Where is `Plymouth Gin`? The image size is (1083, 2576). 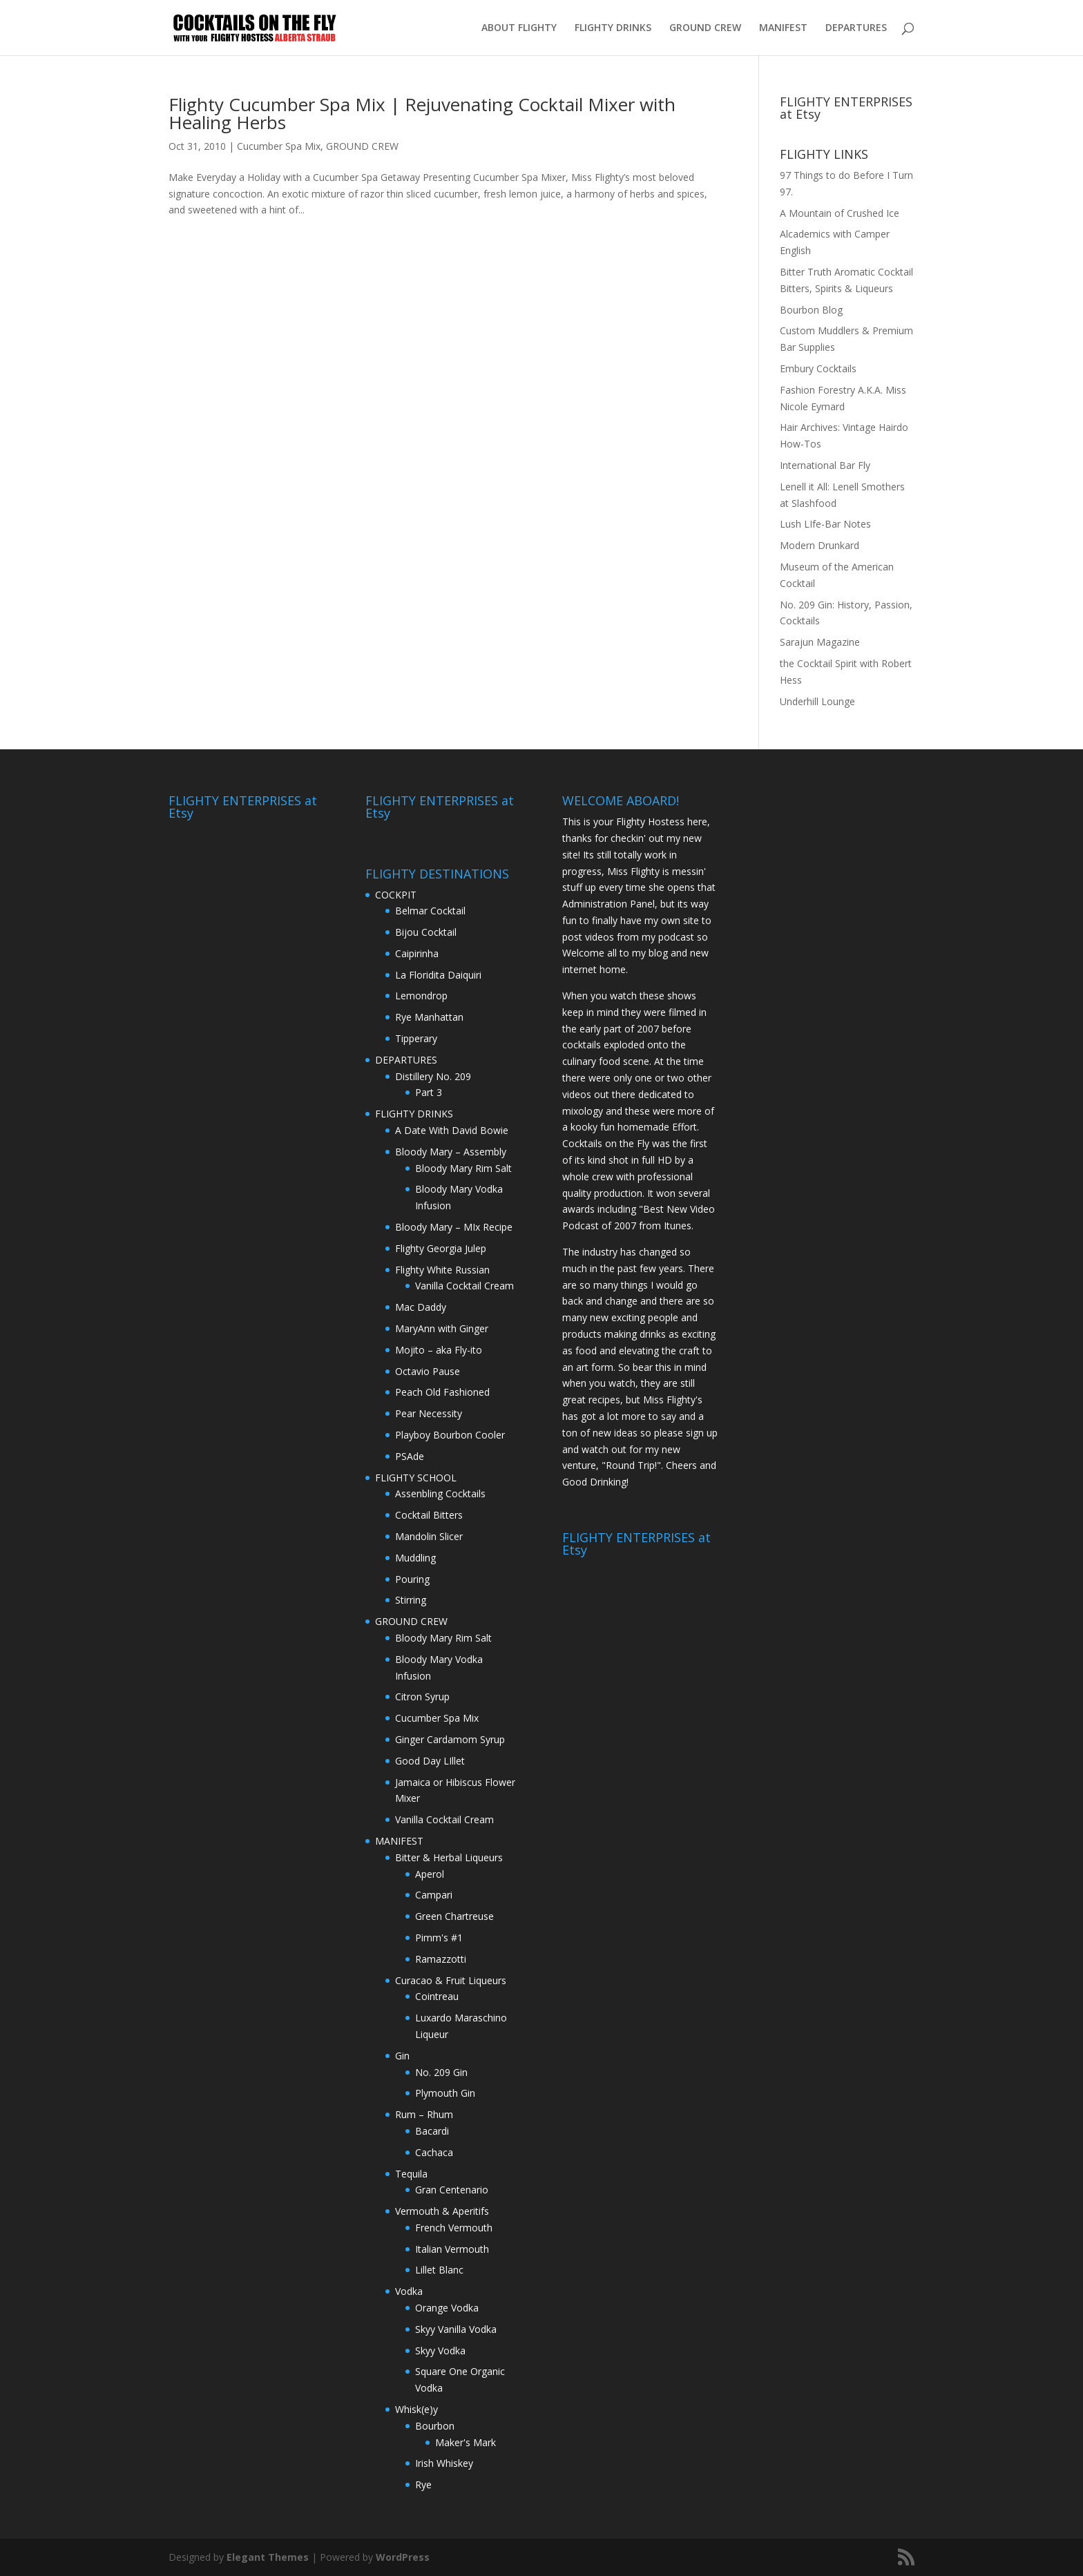
Plymouth Gin is located at coordinates (445, 2092).